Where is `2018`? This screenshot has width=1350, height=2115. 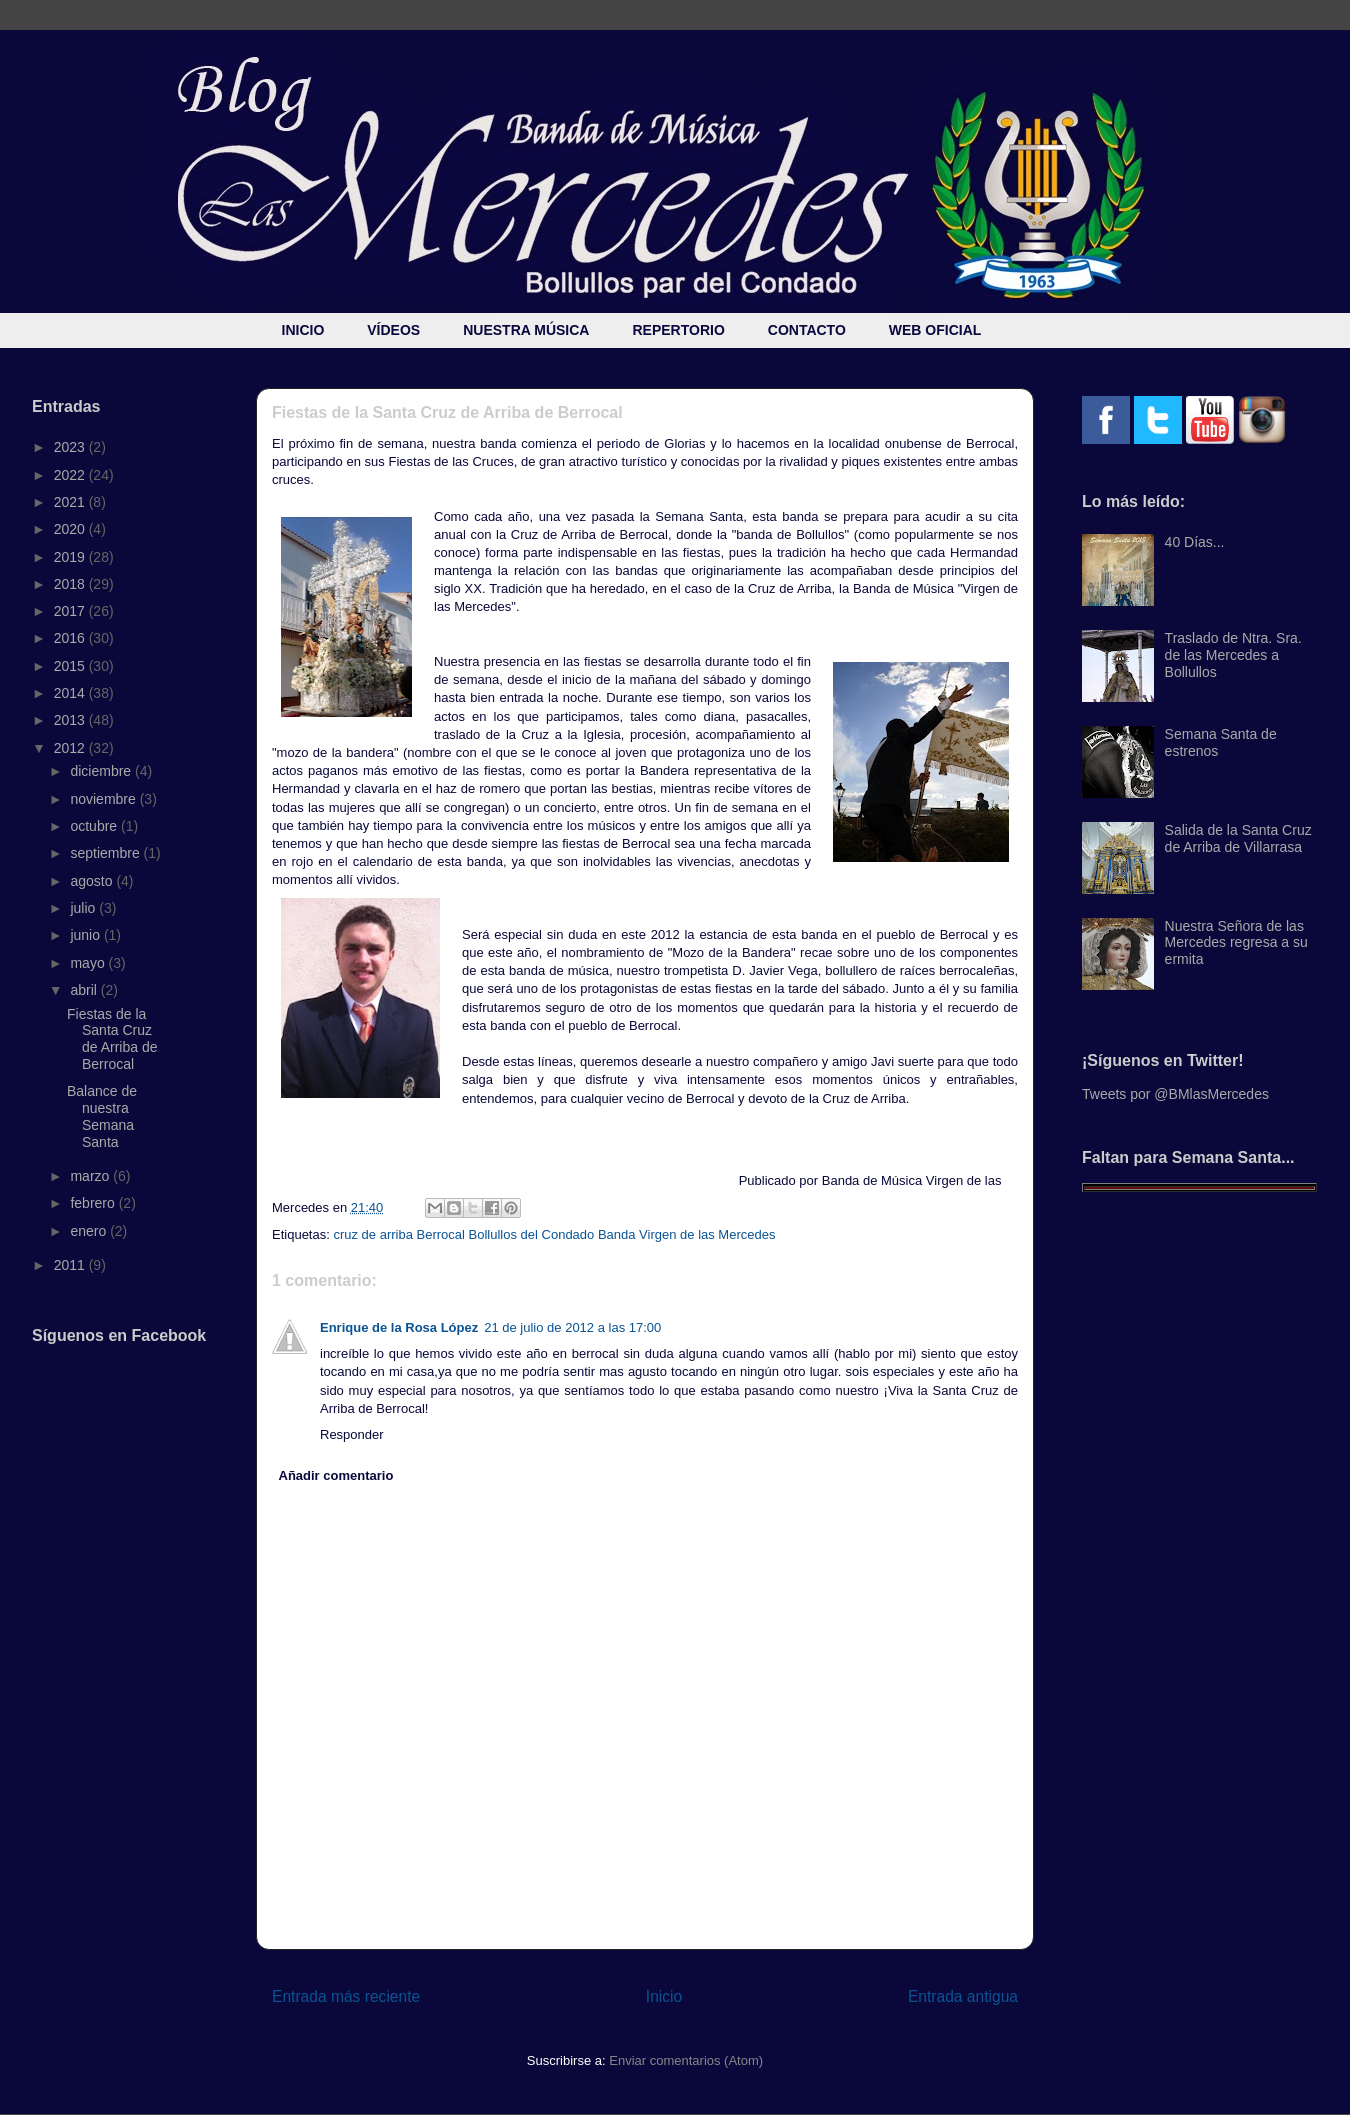 2018 is located at coordinates (71, 584).